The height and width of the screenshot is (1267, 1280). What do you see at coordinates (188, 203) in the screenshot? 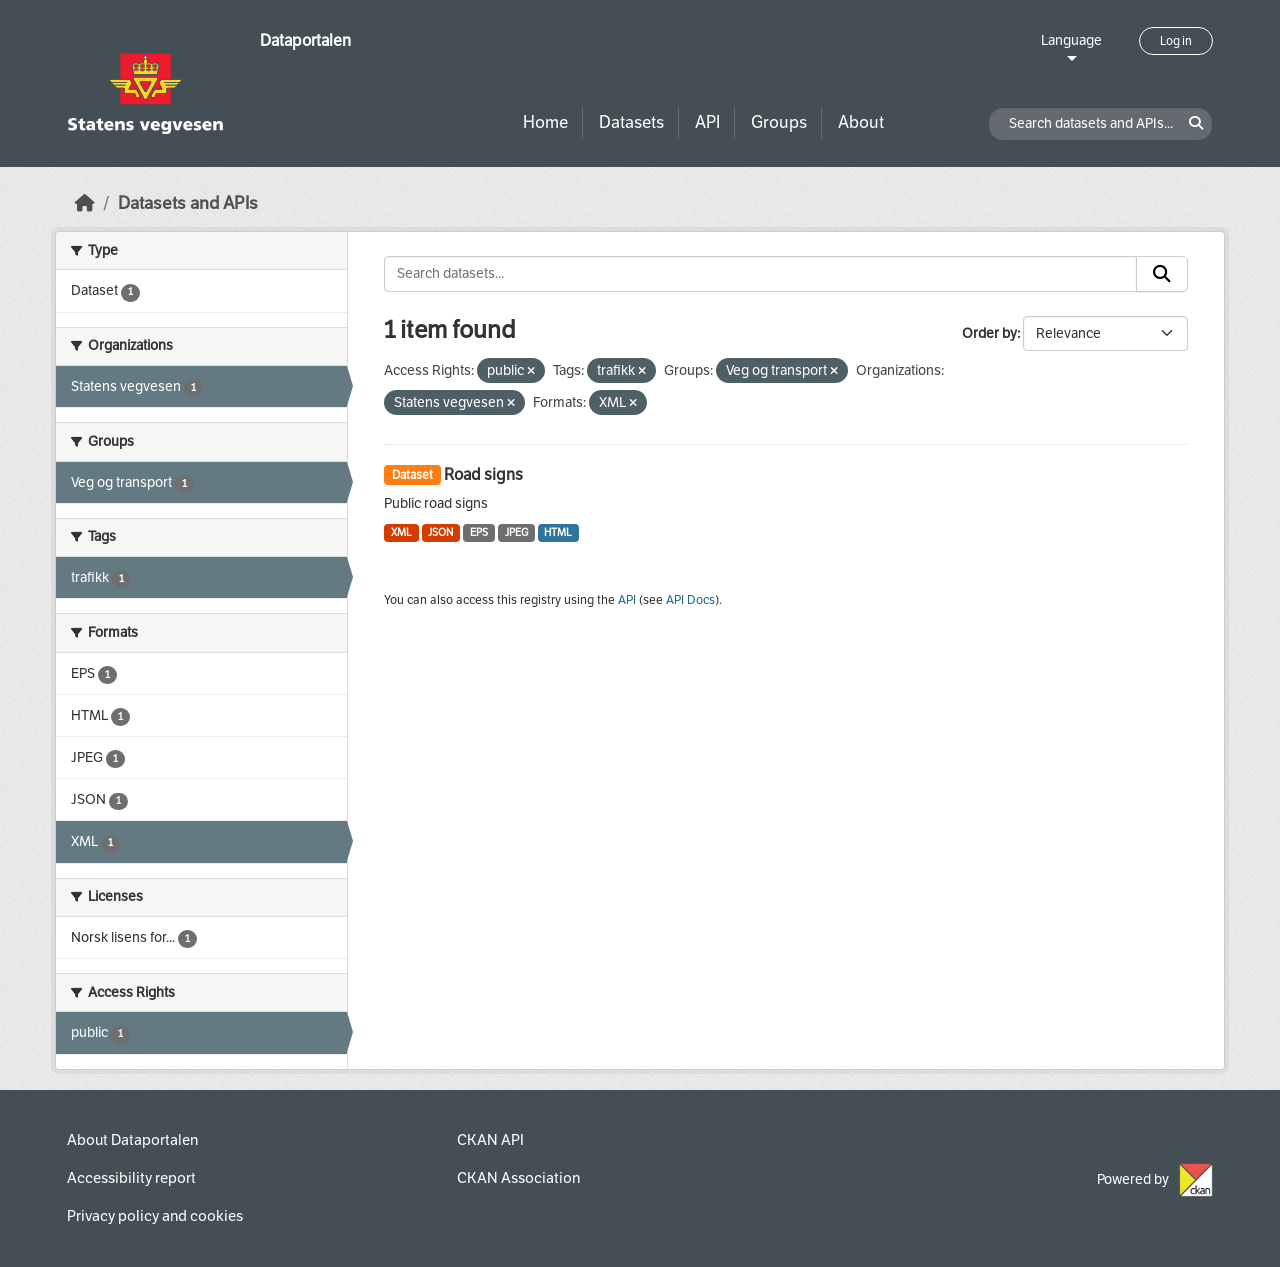
I see `Datasets and APIs` at bounding box center [188, 203].